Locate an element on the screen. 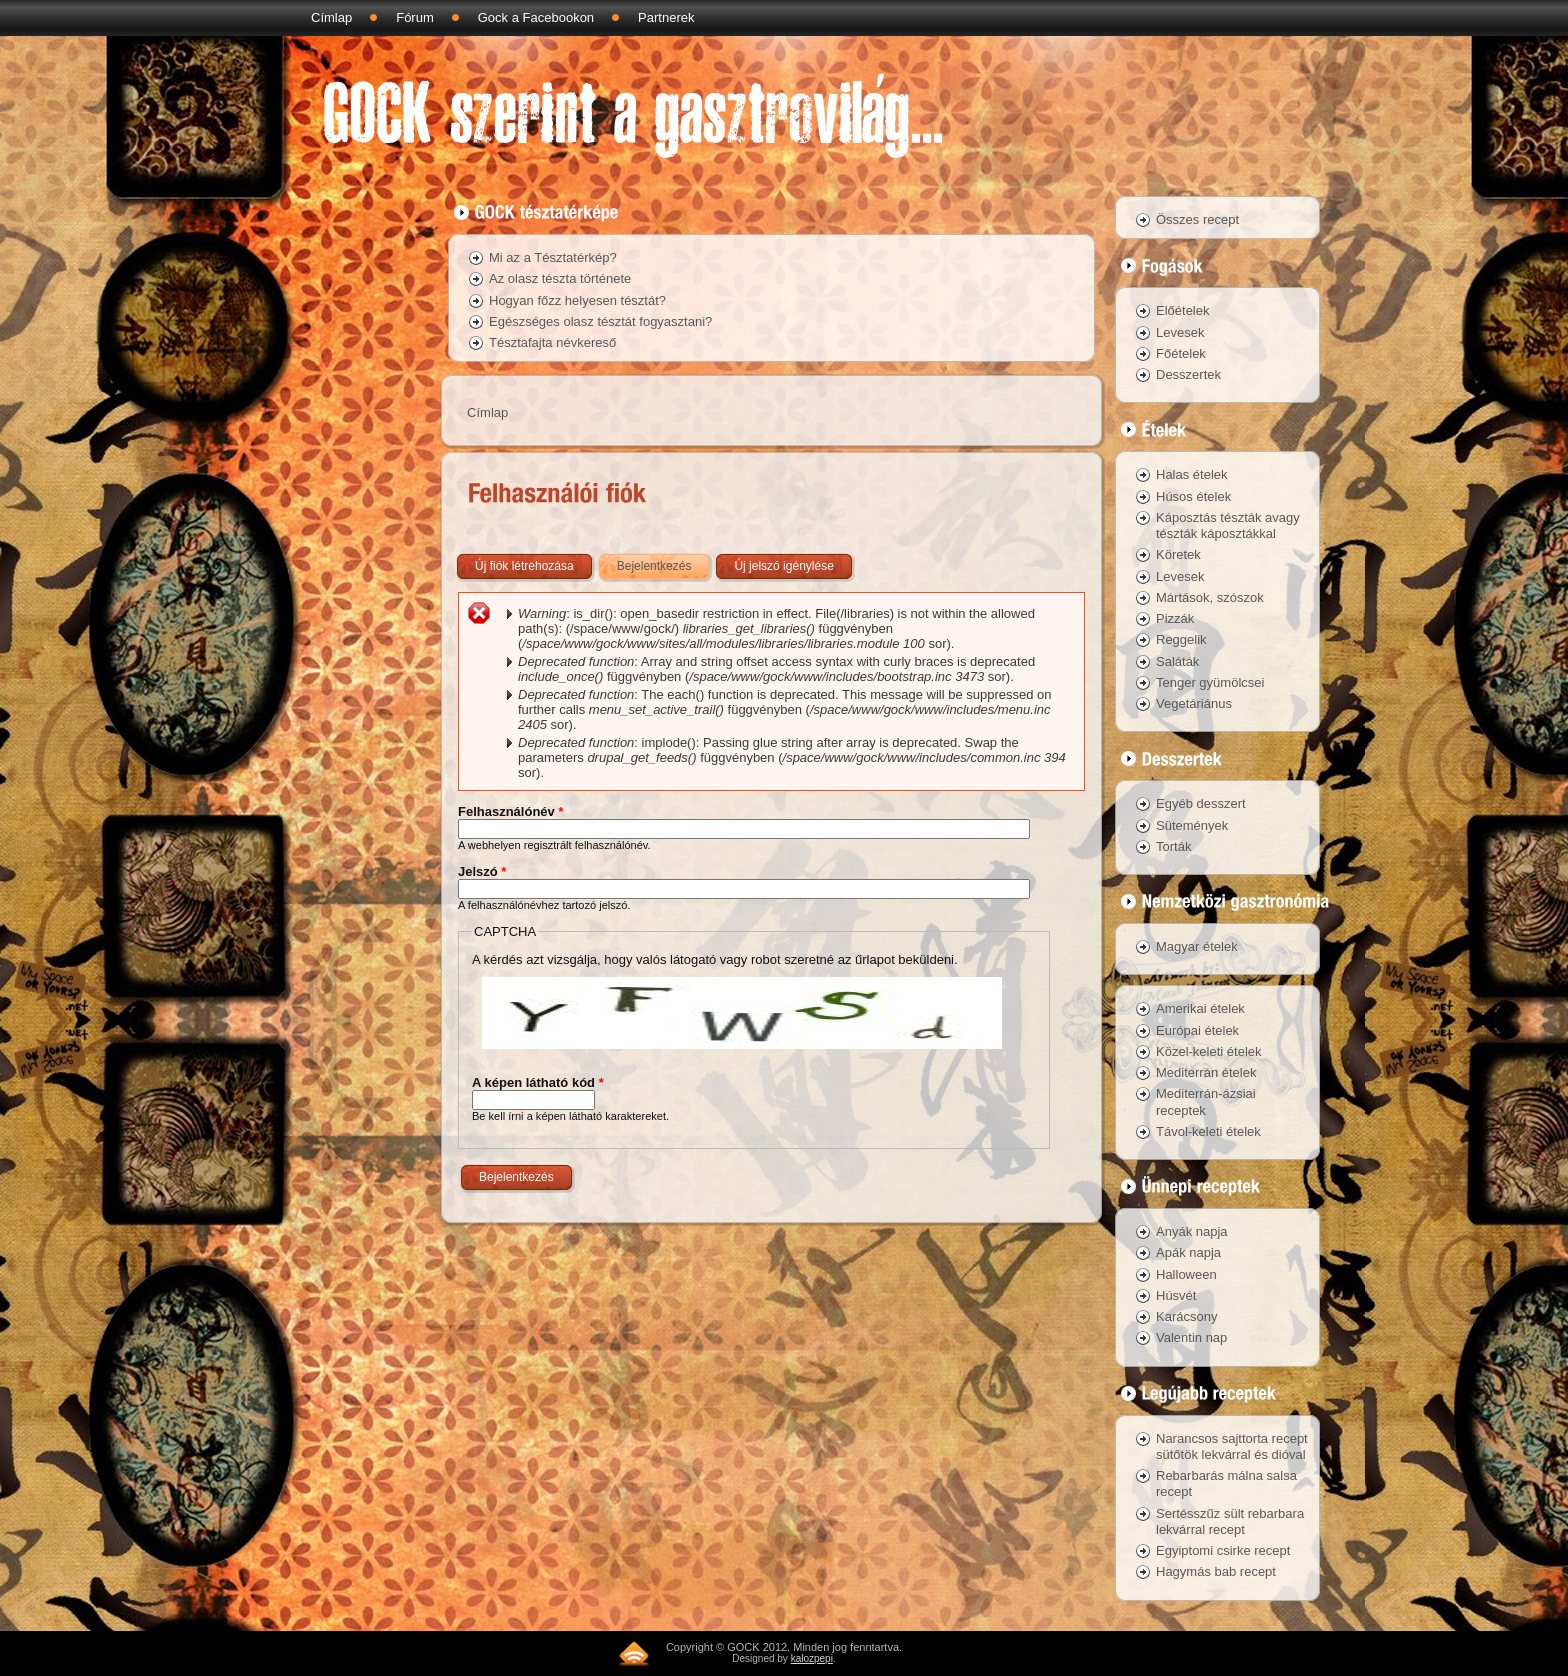 This screenshot has width=1568, height=1676. Sütemények is located at coordinates (1192, 825).